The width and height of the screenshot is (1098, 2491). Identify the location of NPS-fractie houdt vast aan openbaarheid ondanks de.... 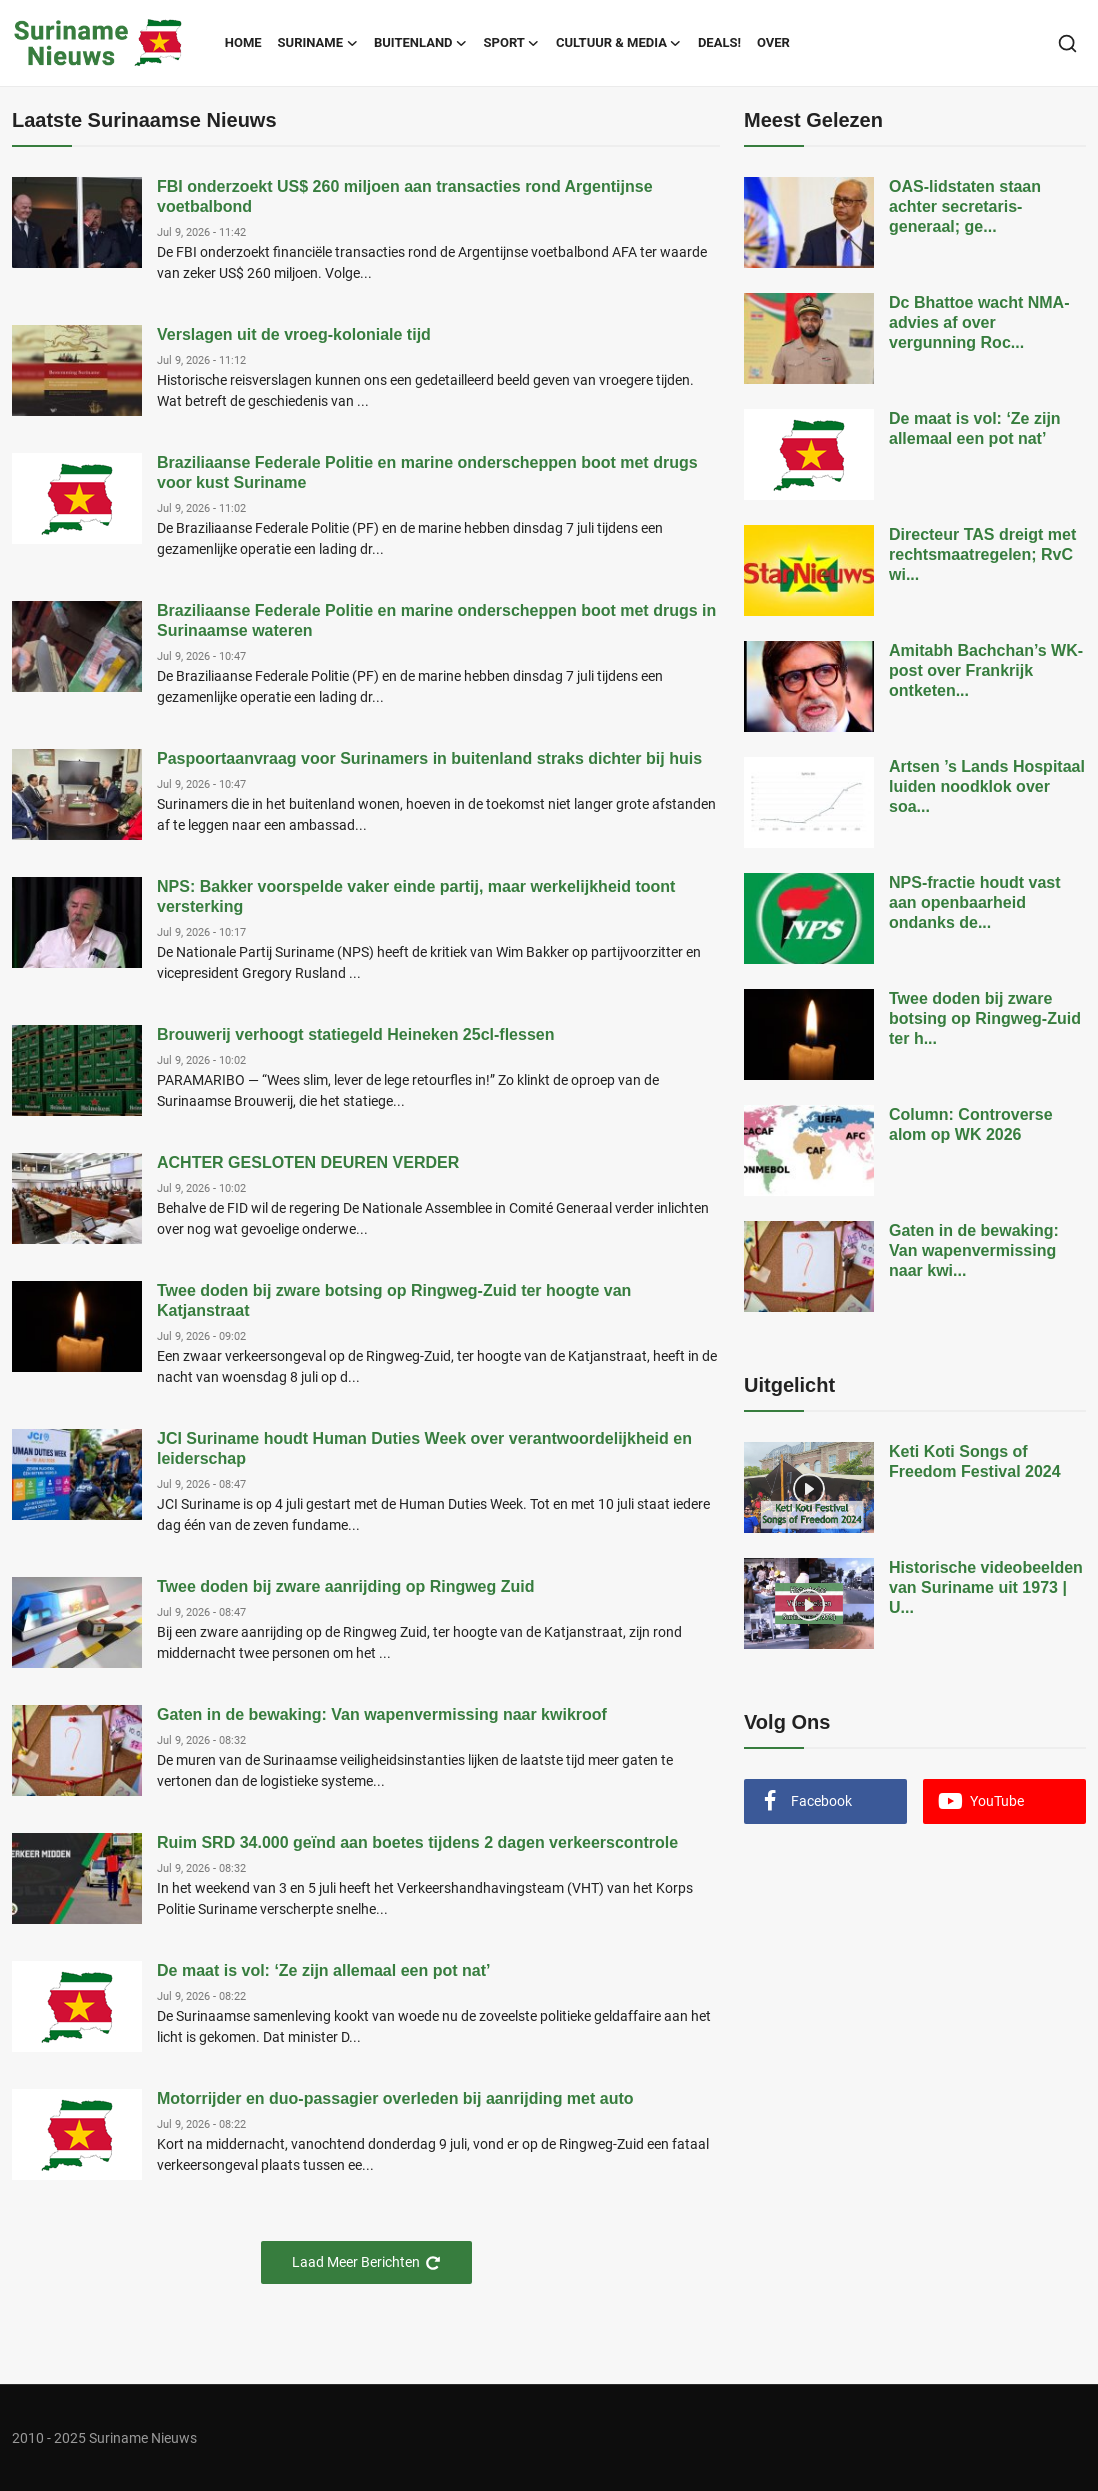
(975, 902).